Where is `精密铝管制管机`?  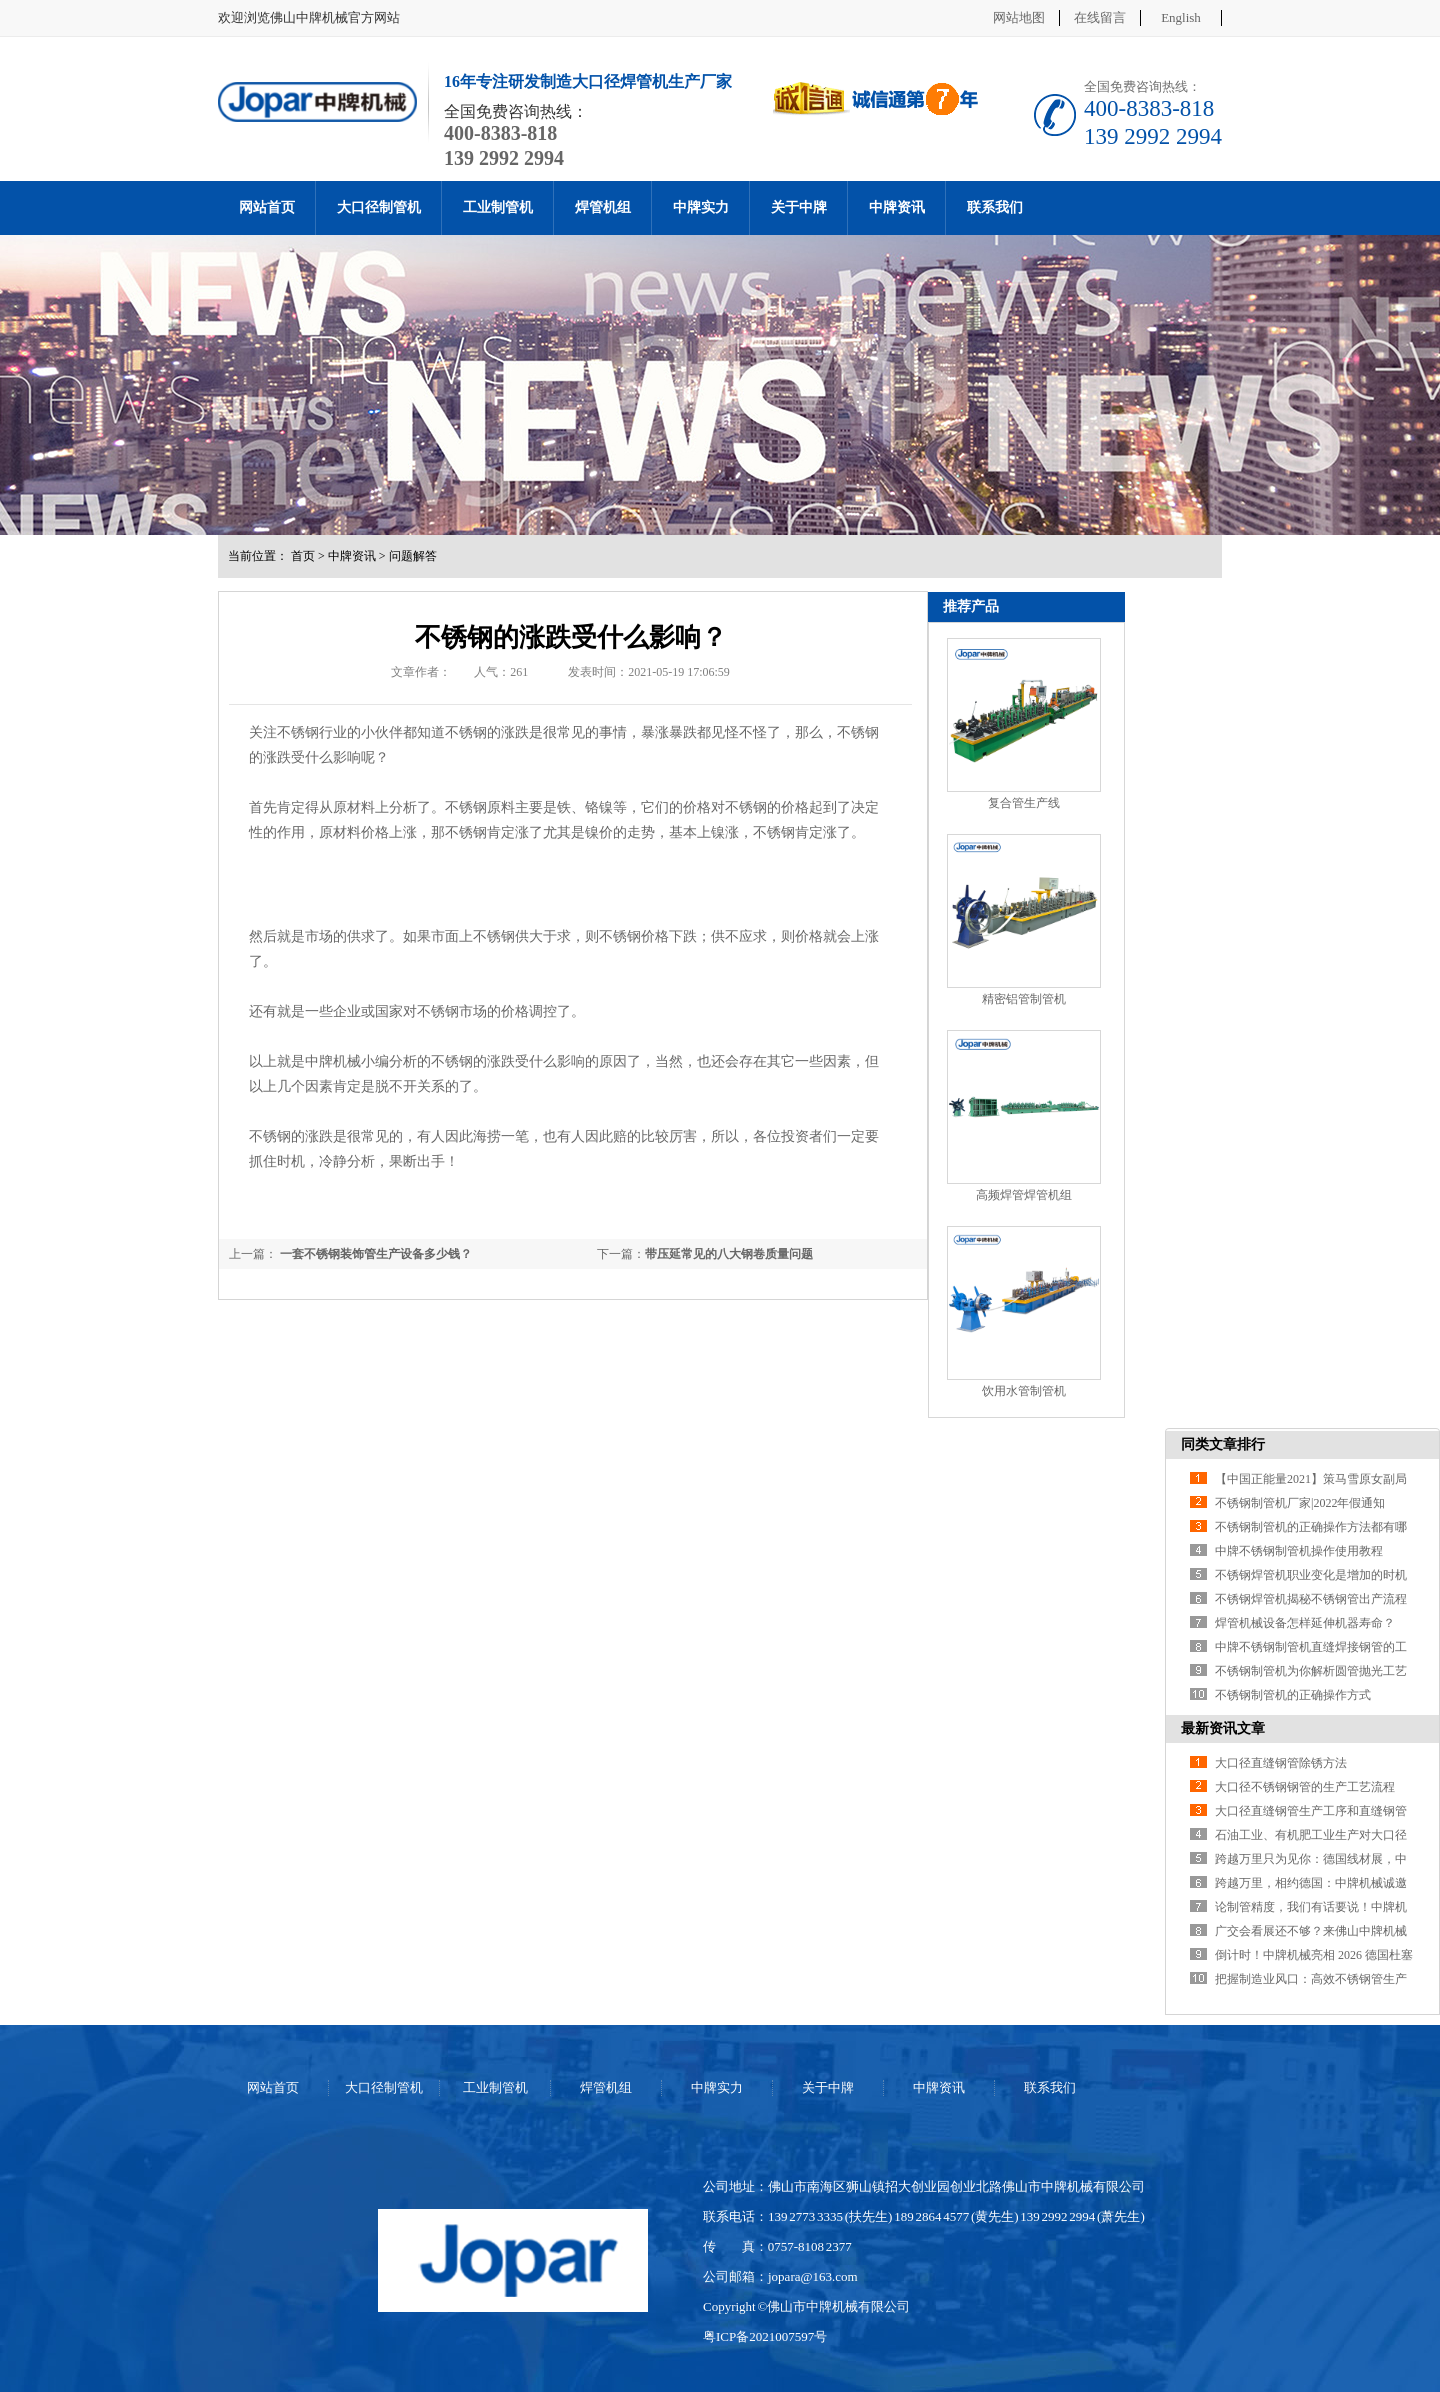
精密铝管制管机 is located at coordinates (1024, 999).